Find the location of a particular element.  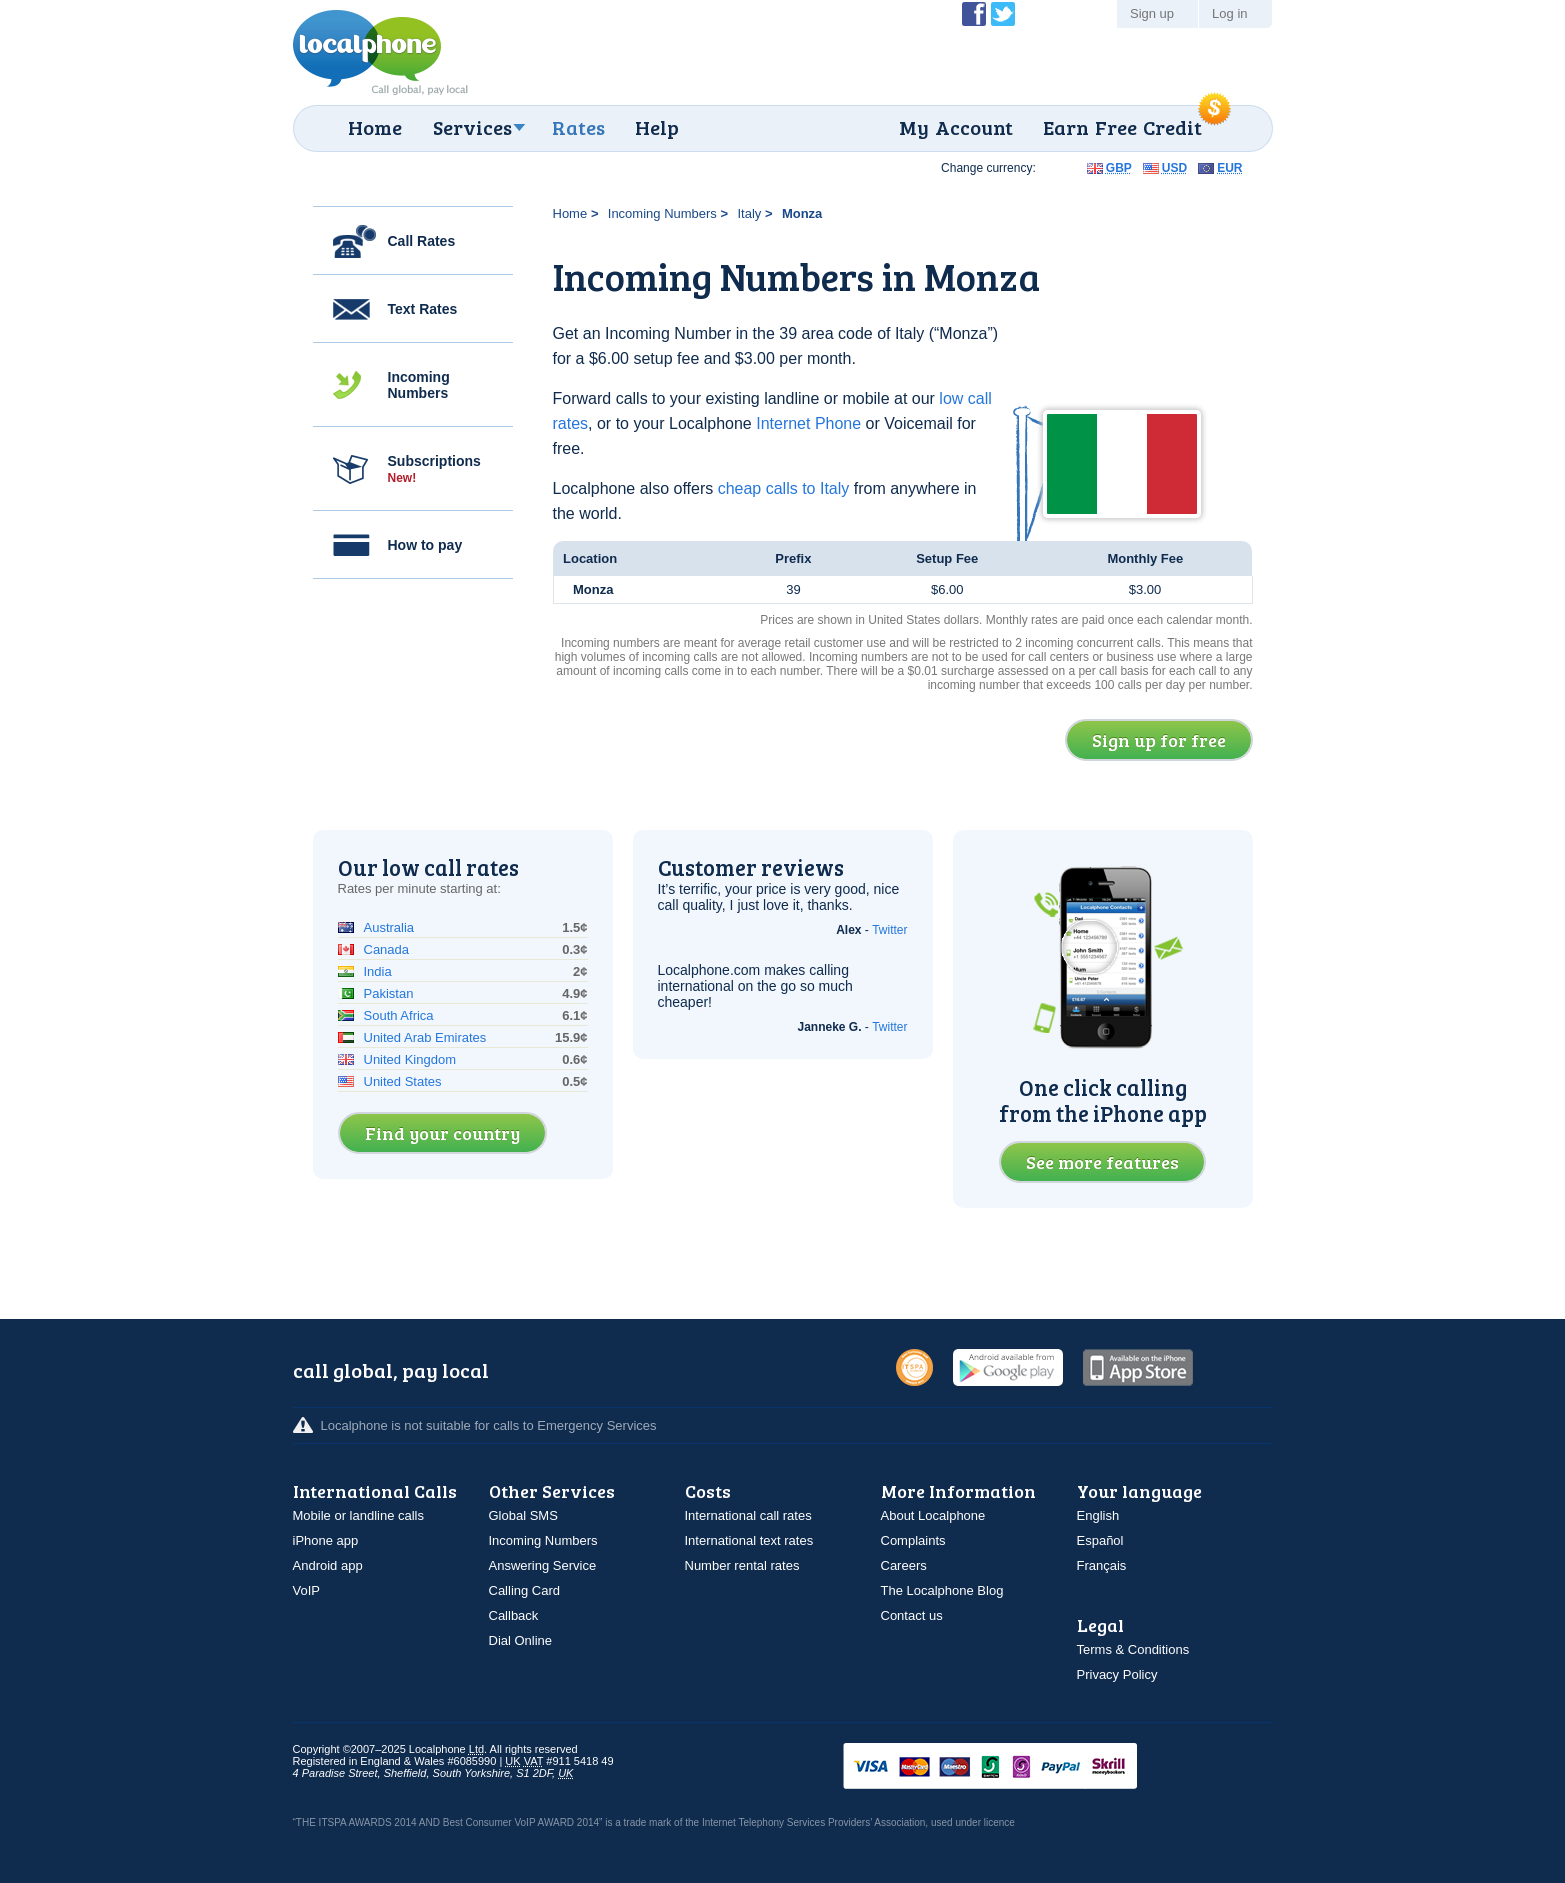

United Arab Emirates is located at coordinates (425, 1037).